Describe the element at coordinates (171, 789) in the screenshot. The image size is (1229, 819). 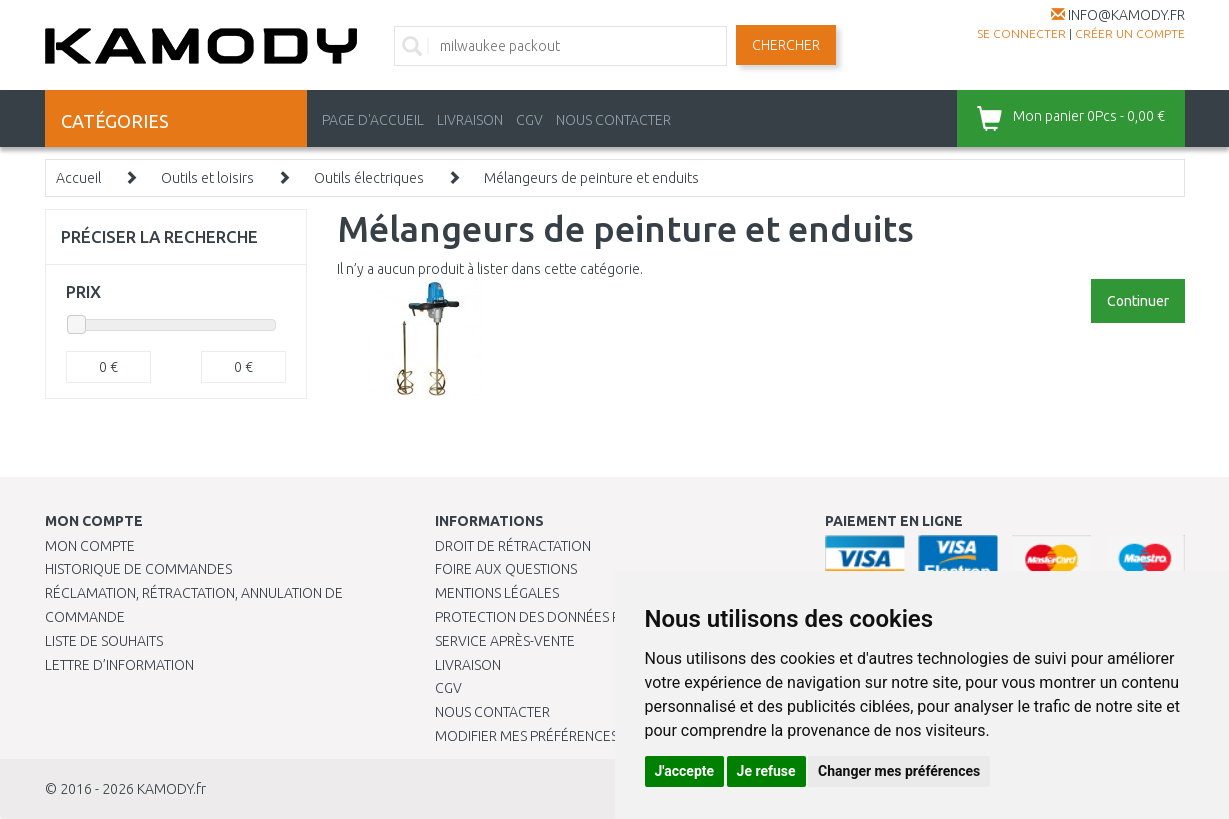
I see `KAMODY.fr` at that location.